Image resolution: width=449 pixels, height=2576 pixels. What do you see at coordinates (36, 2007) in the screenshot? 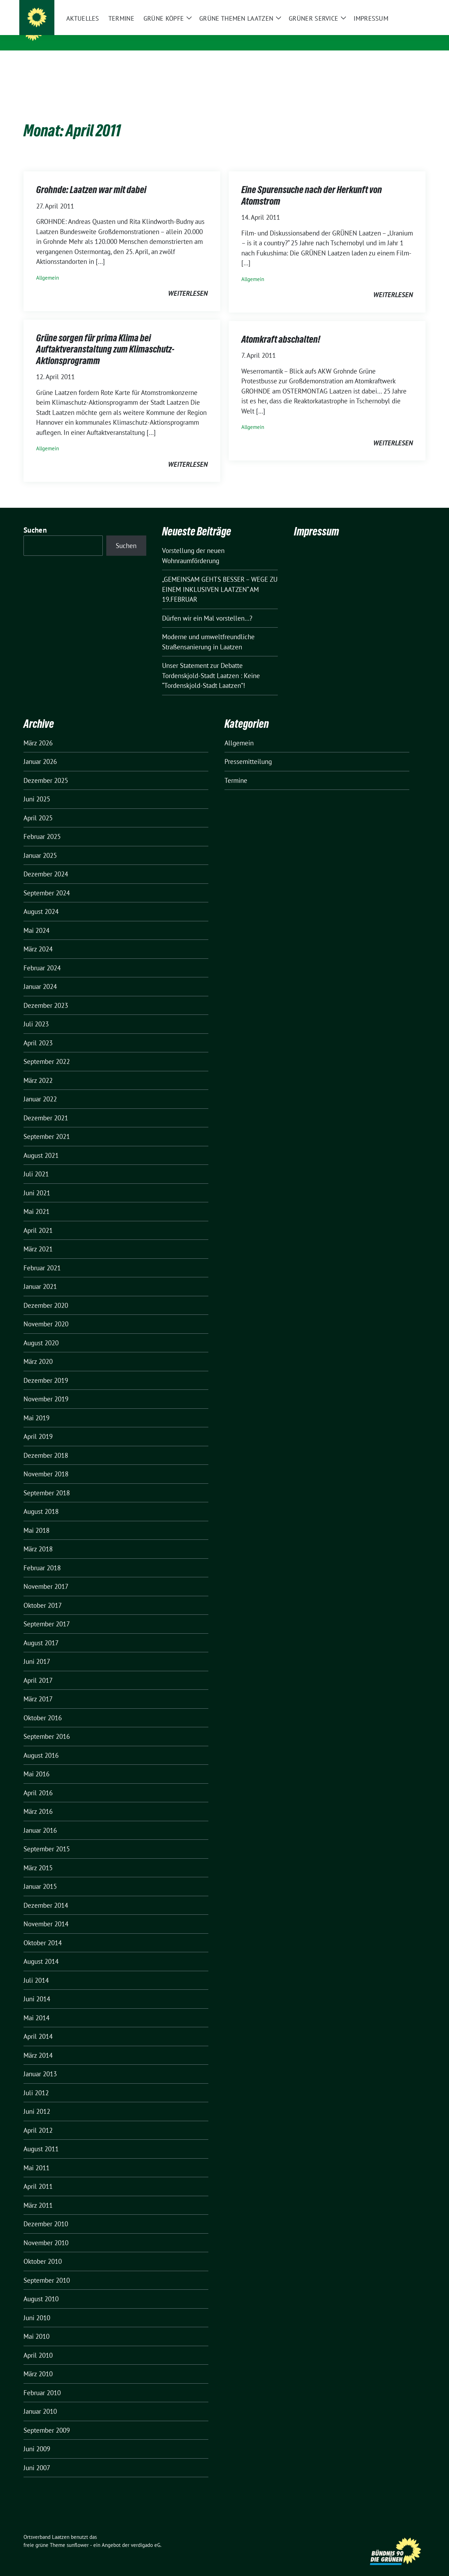
I see `Mai 2014` at bounding box center [36, 2007].